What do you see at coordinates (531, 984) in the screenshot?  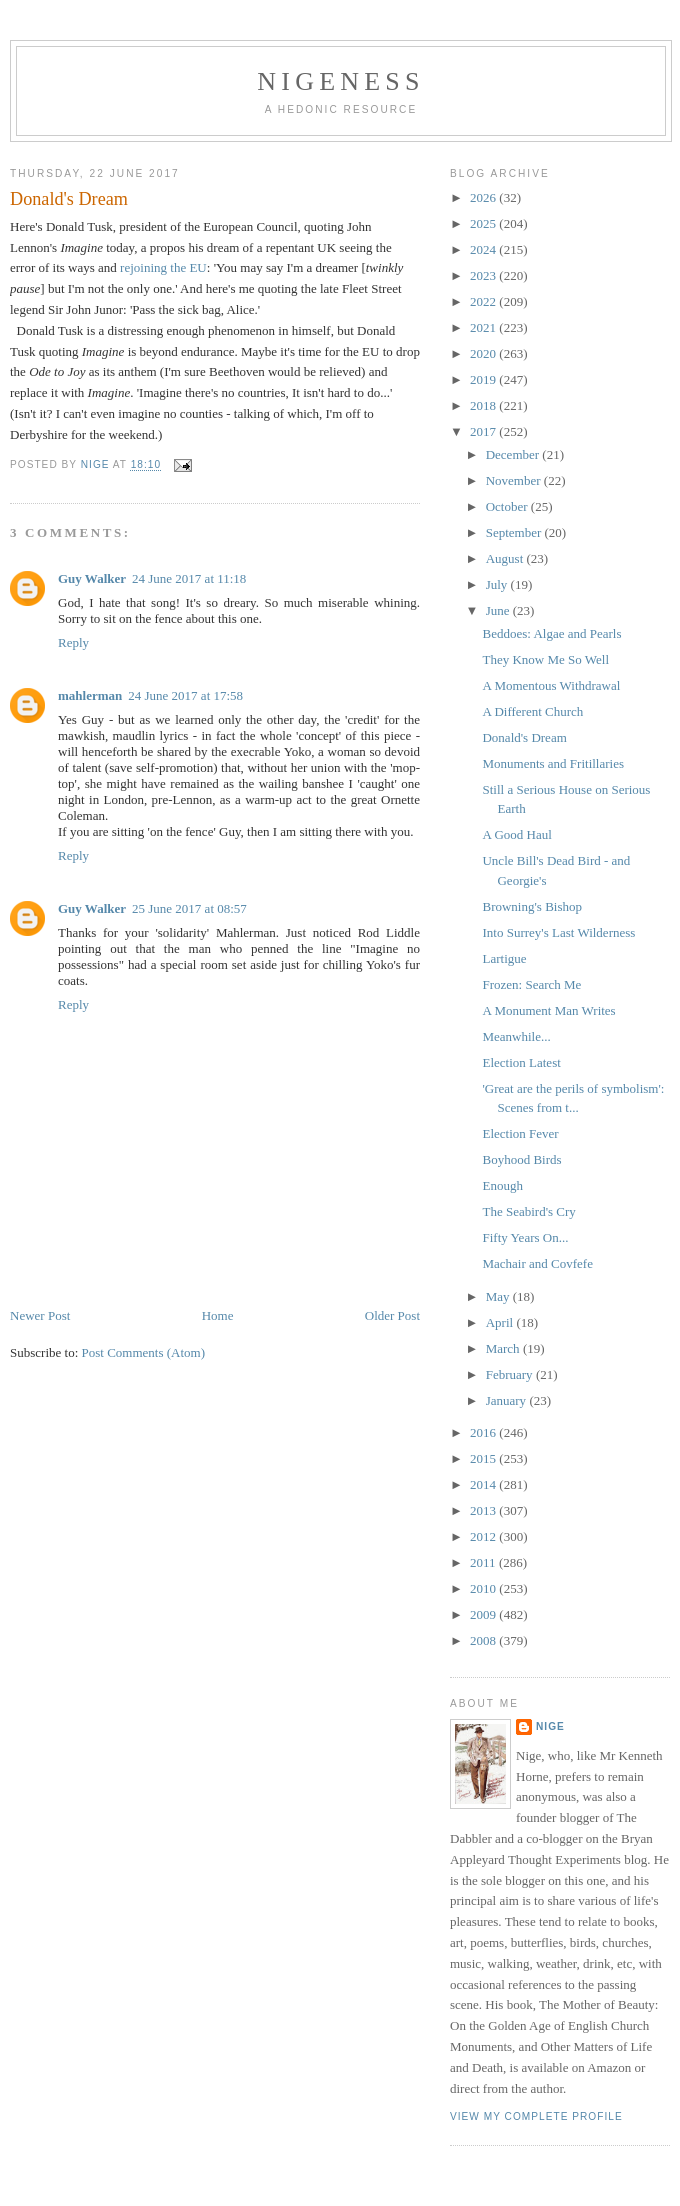 I see `Frozen: Search Me` at bounding box center [531, 984].